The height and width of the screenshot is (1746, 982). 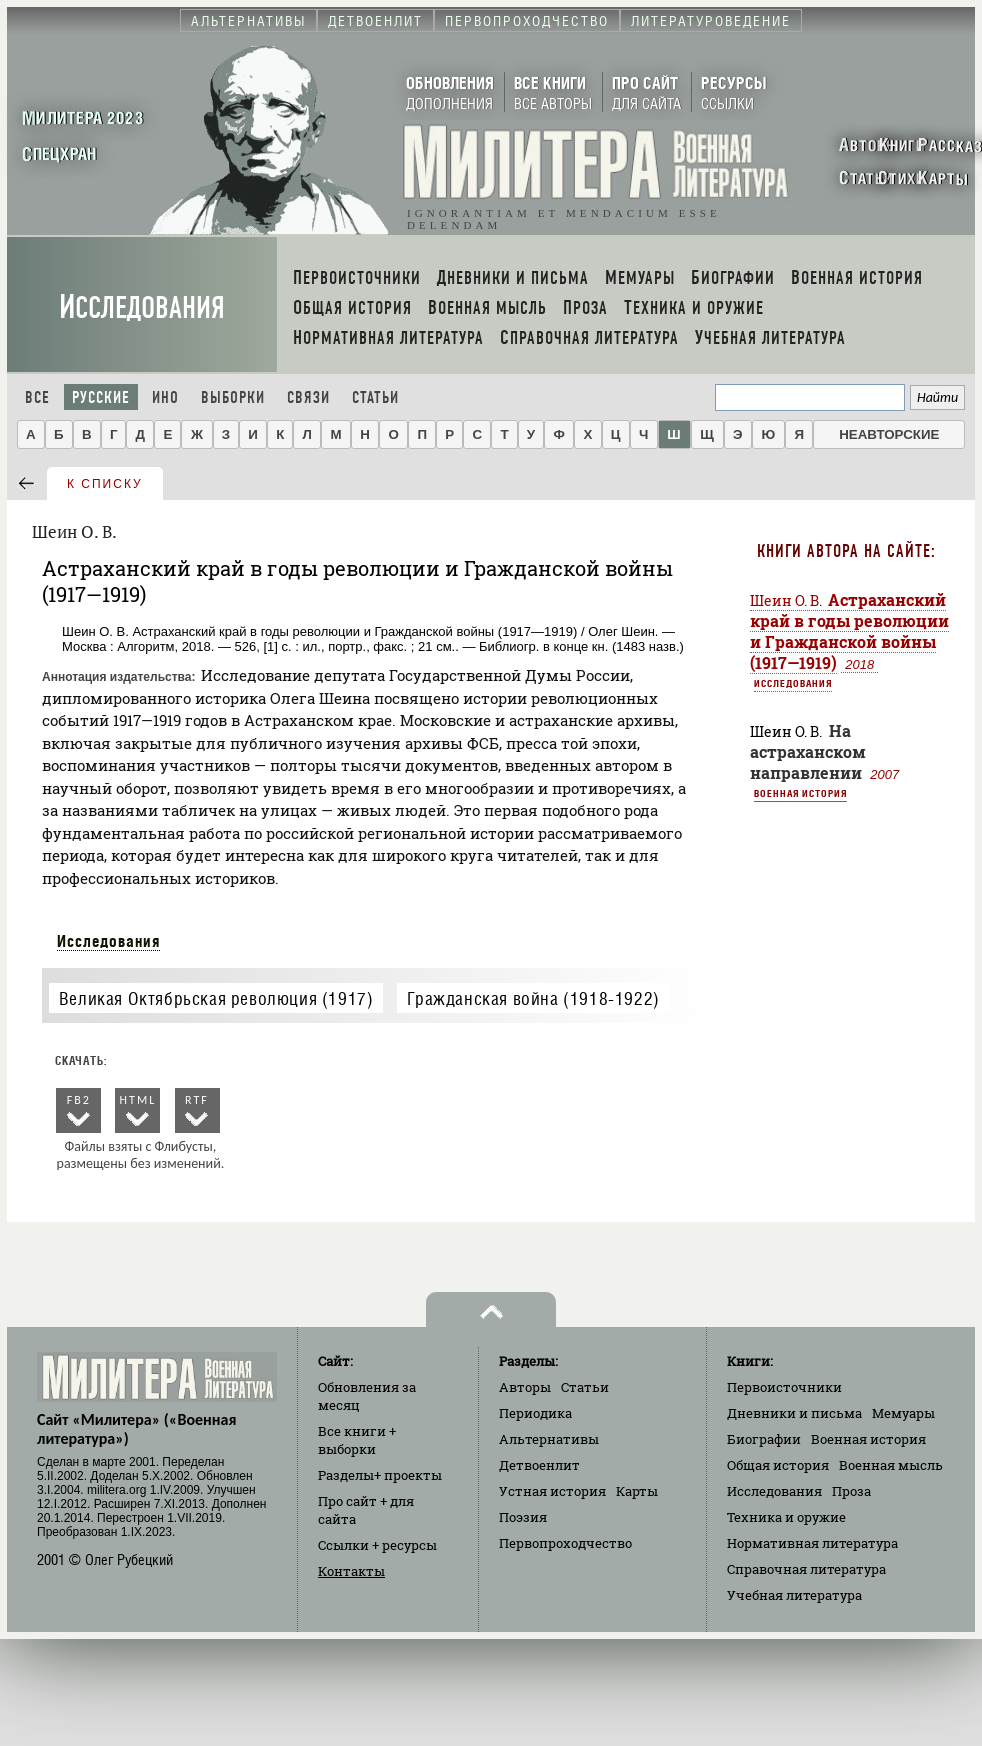 I want to click on Карты, so click(x=637, y=1491).